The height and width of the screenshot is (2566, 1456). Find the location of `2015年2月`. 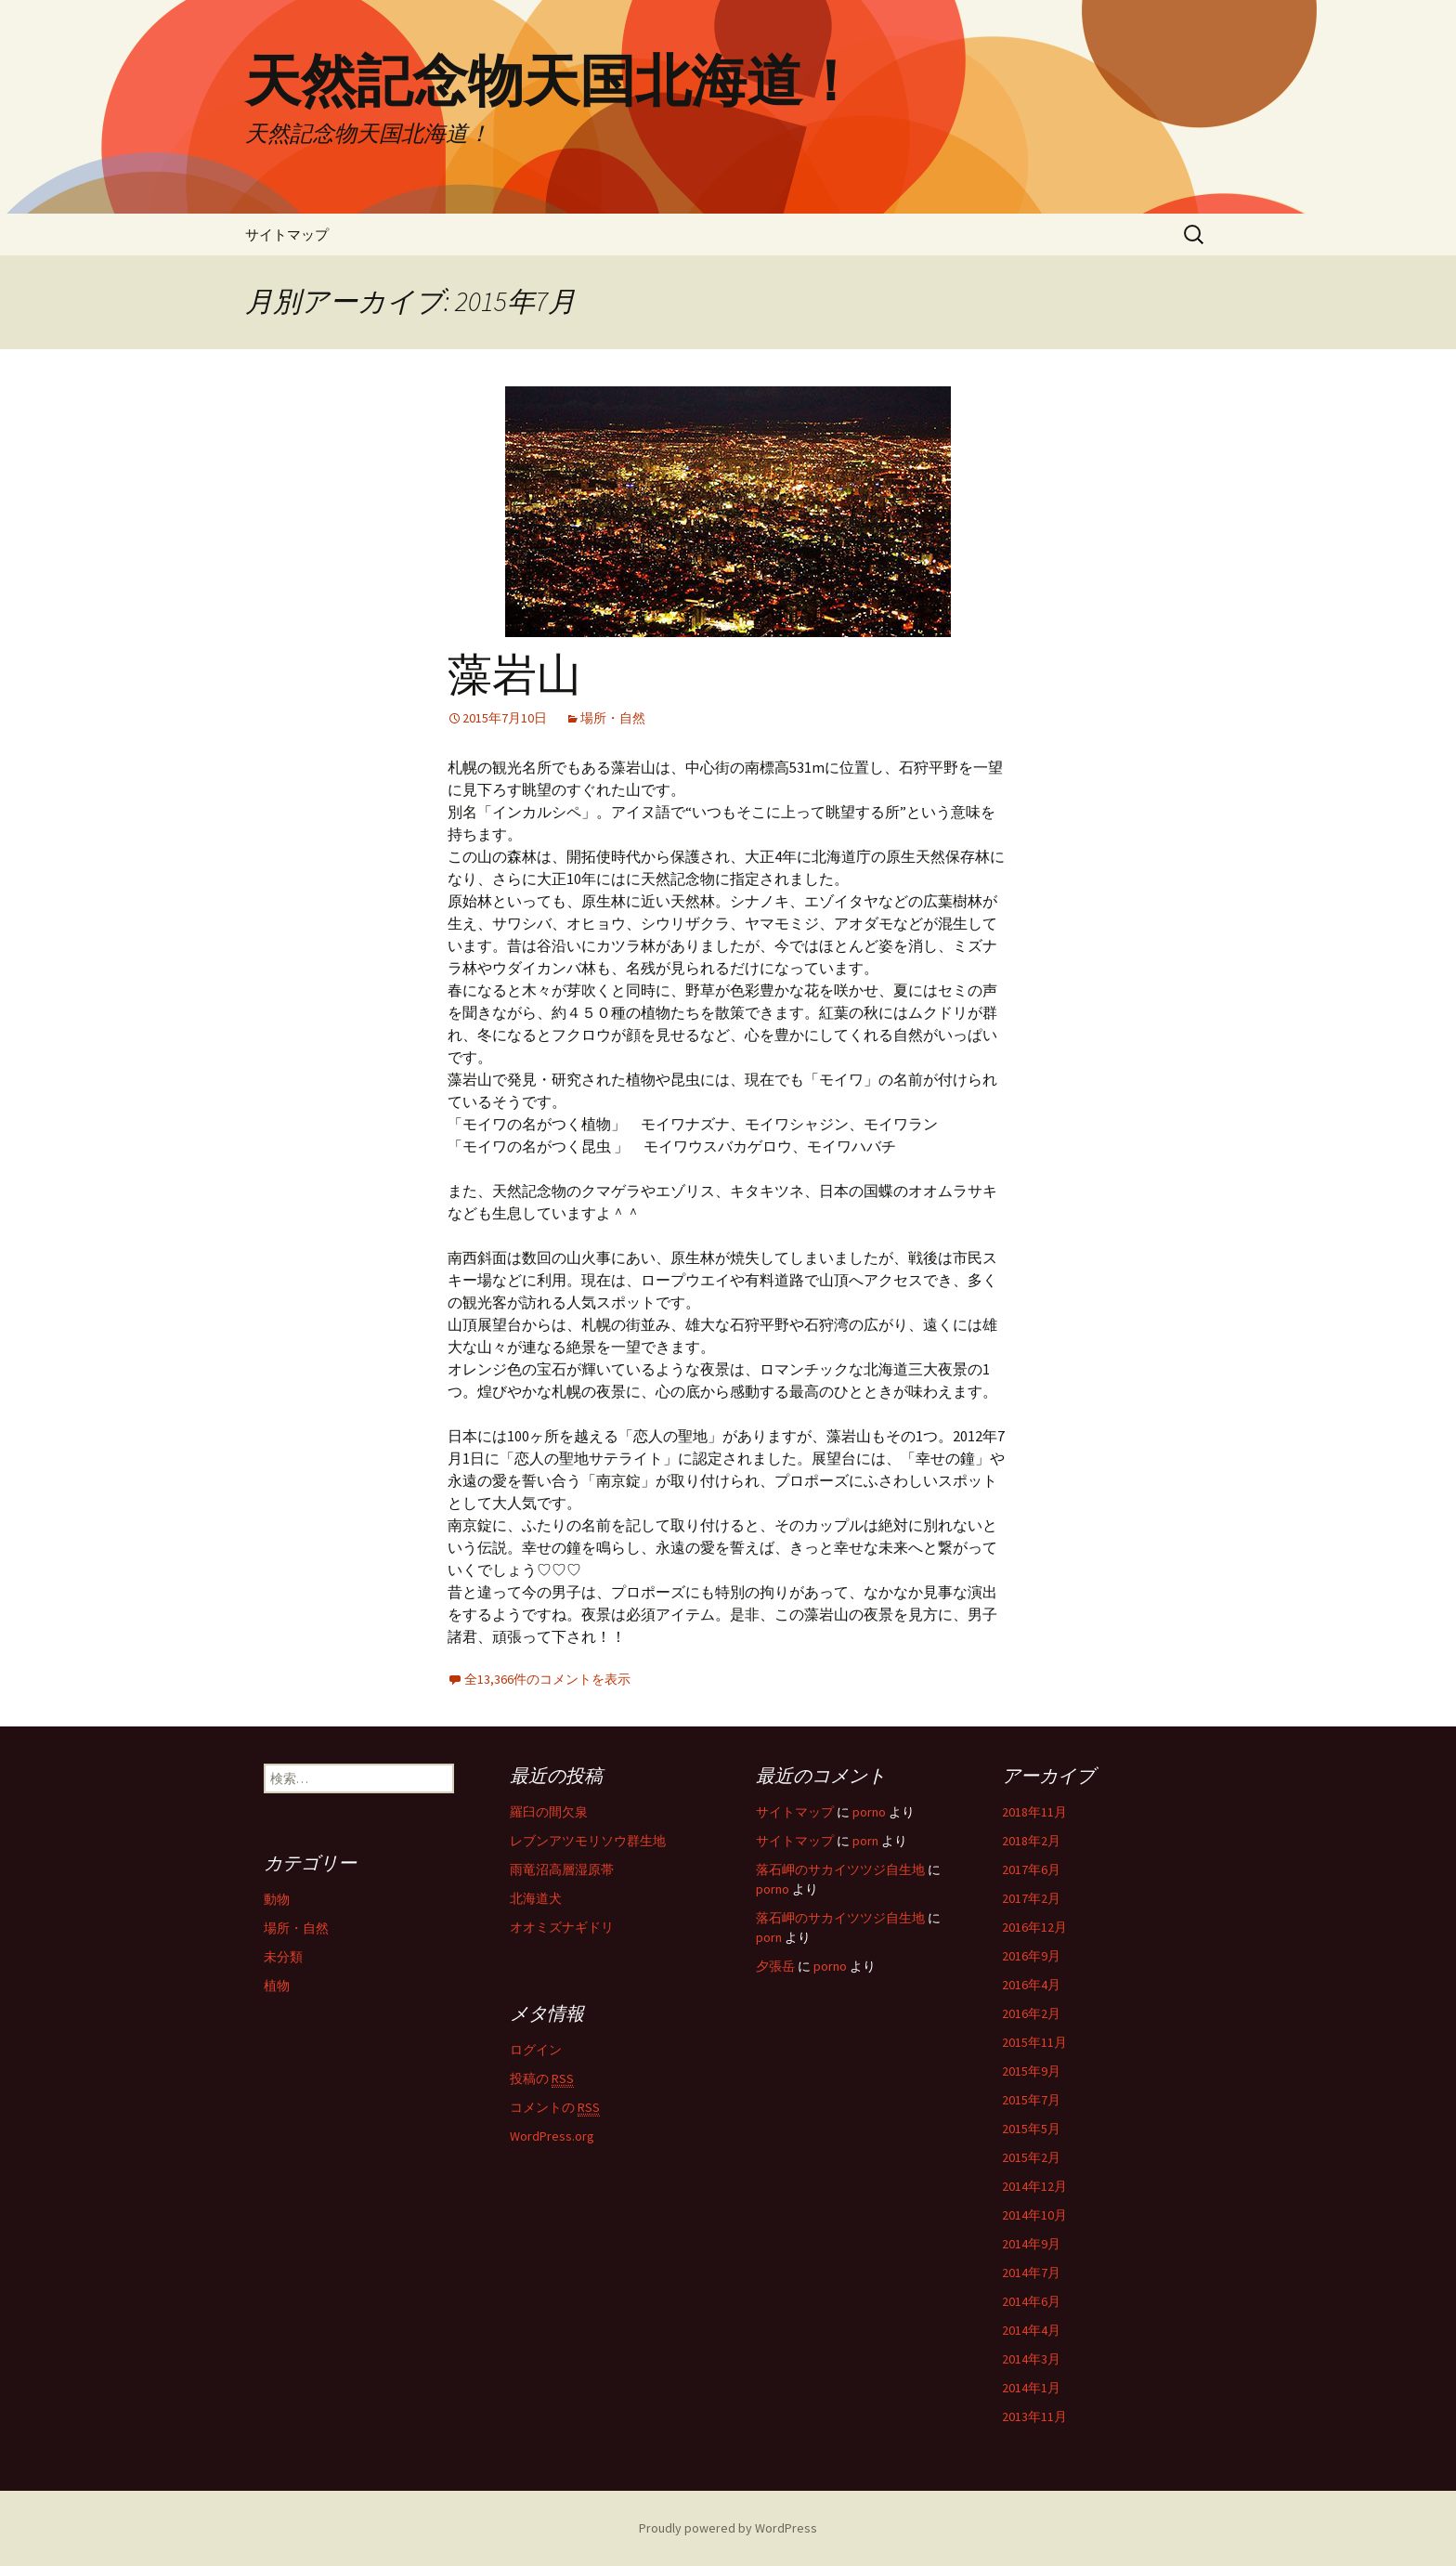

2015年2月 is located at coordinates (1031, 2157).